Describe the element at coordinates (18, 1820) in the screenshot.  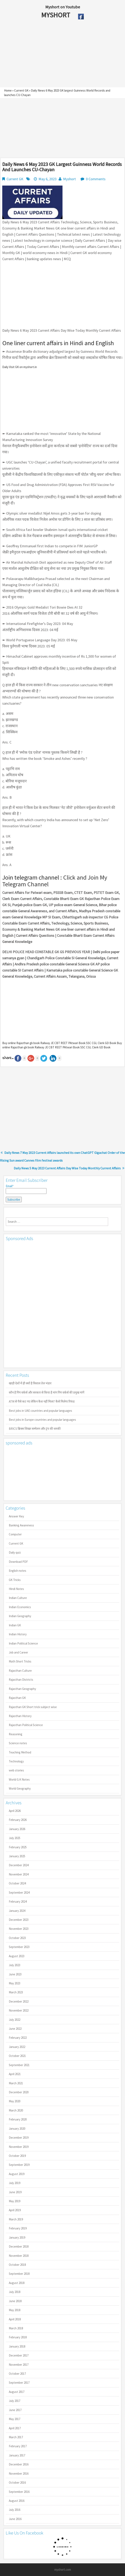
I see `February 2026` at that location.